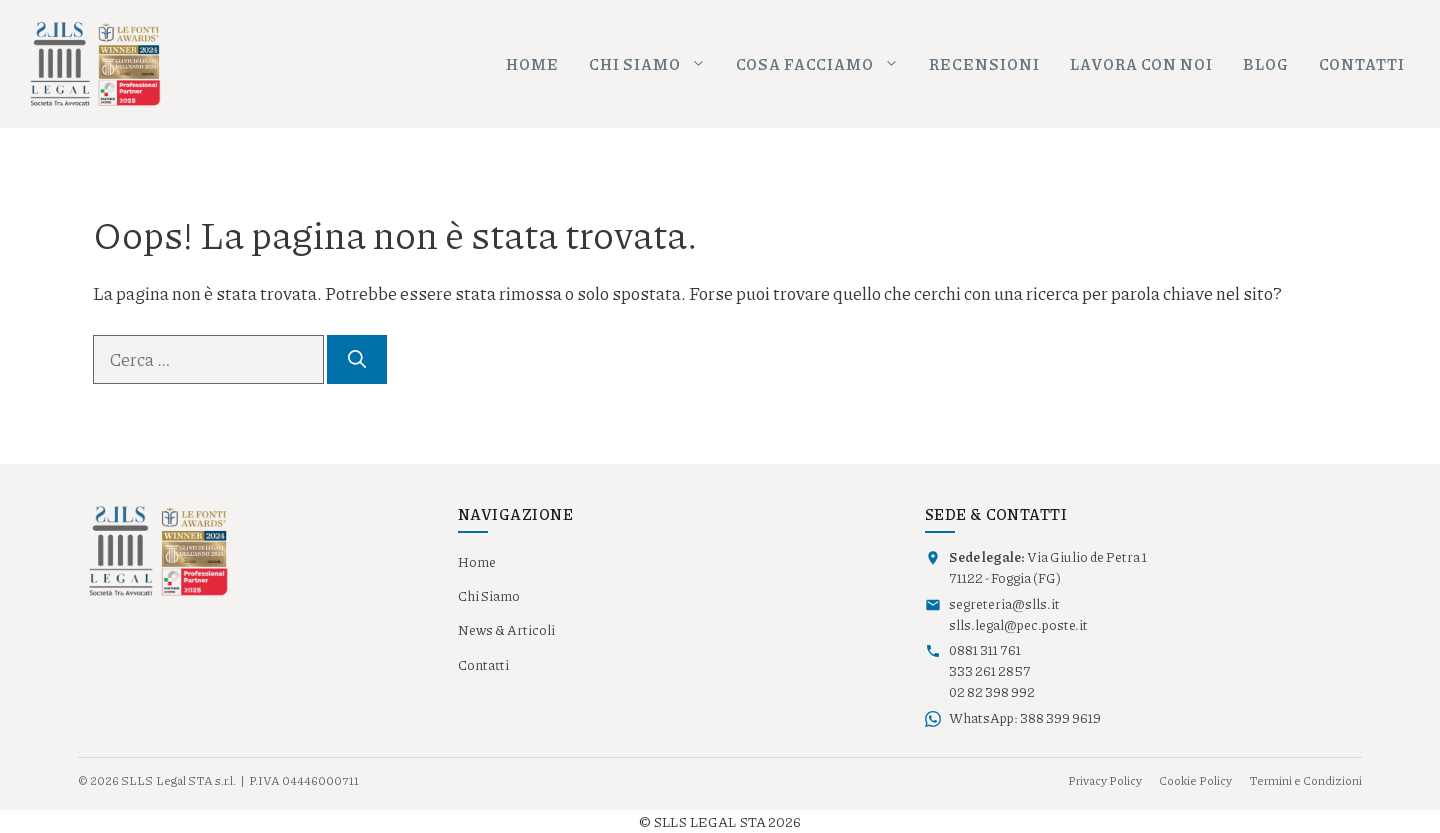 This screenshot has width=1440, height=833. What do you see at coordinates (1004, 604) in the screenshot?
I see `segreteria@slls.it` at bounding box center [1004, 604].